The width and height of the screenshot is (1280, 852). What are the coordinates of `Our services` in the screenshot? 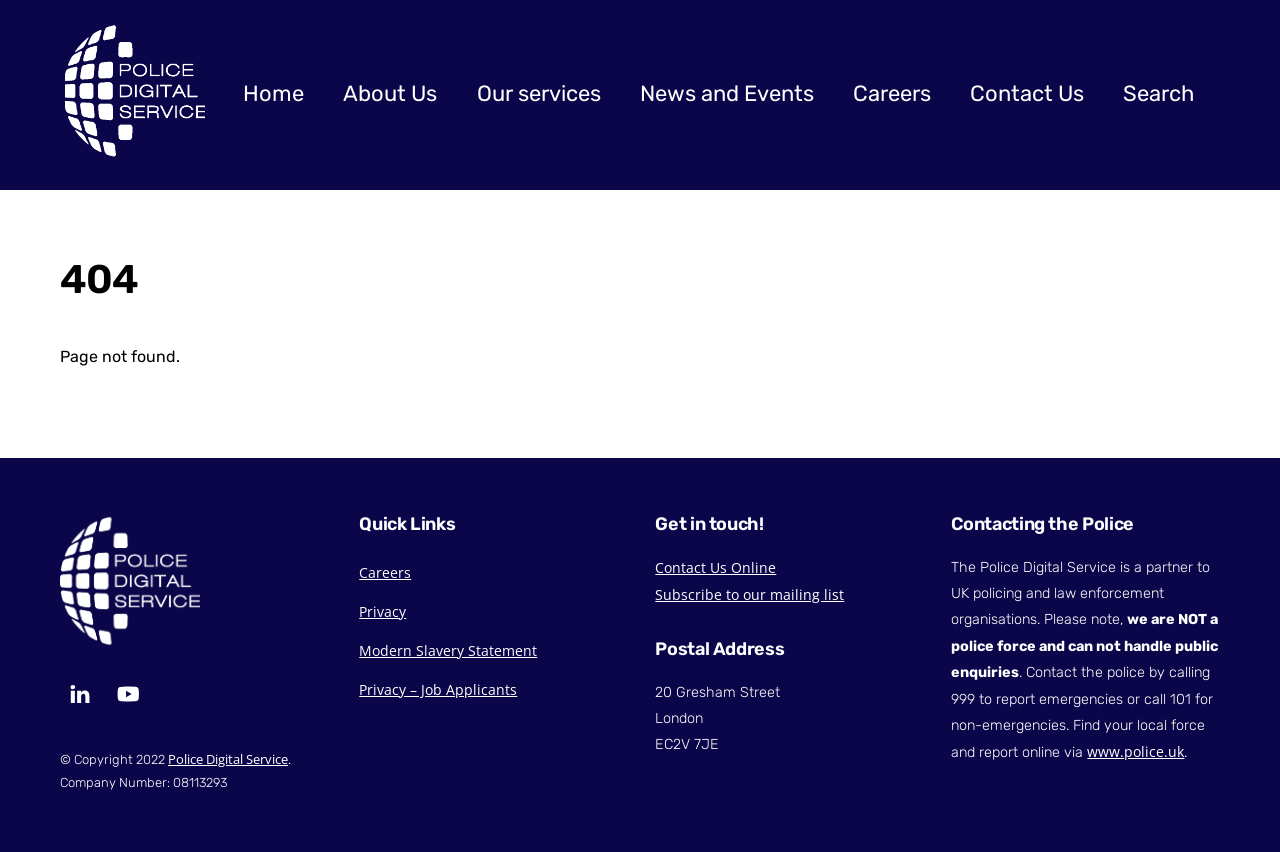 It's located at (539, 93).